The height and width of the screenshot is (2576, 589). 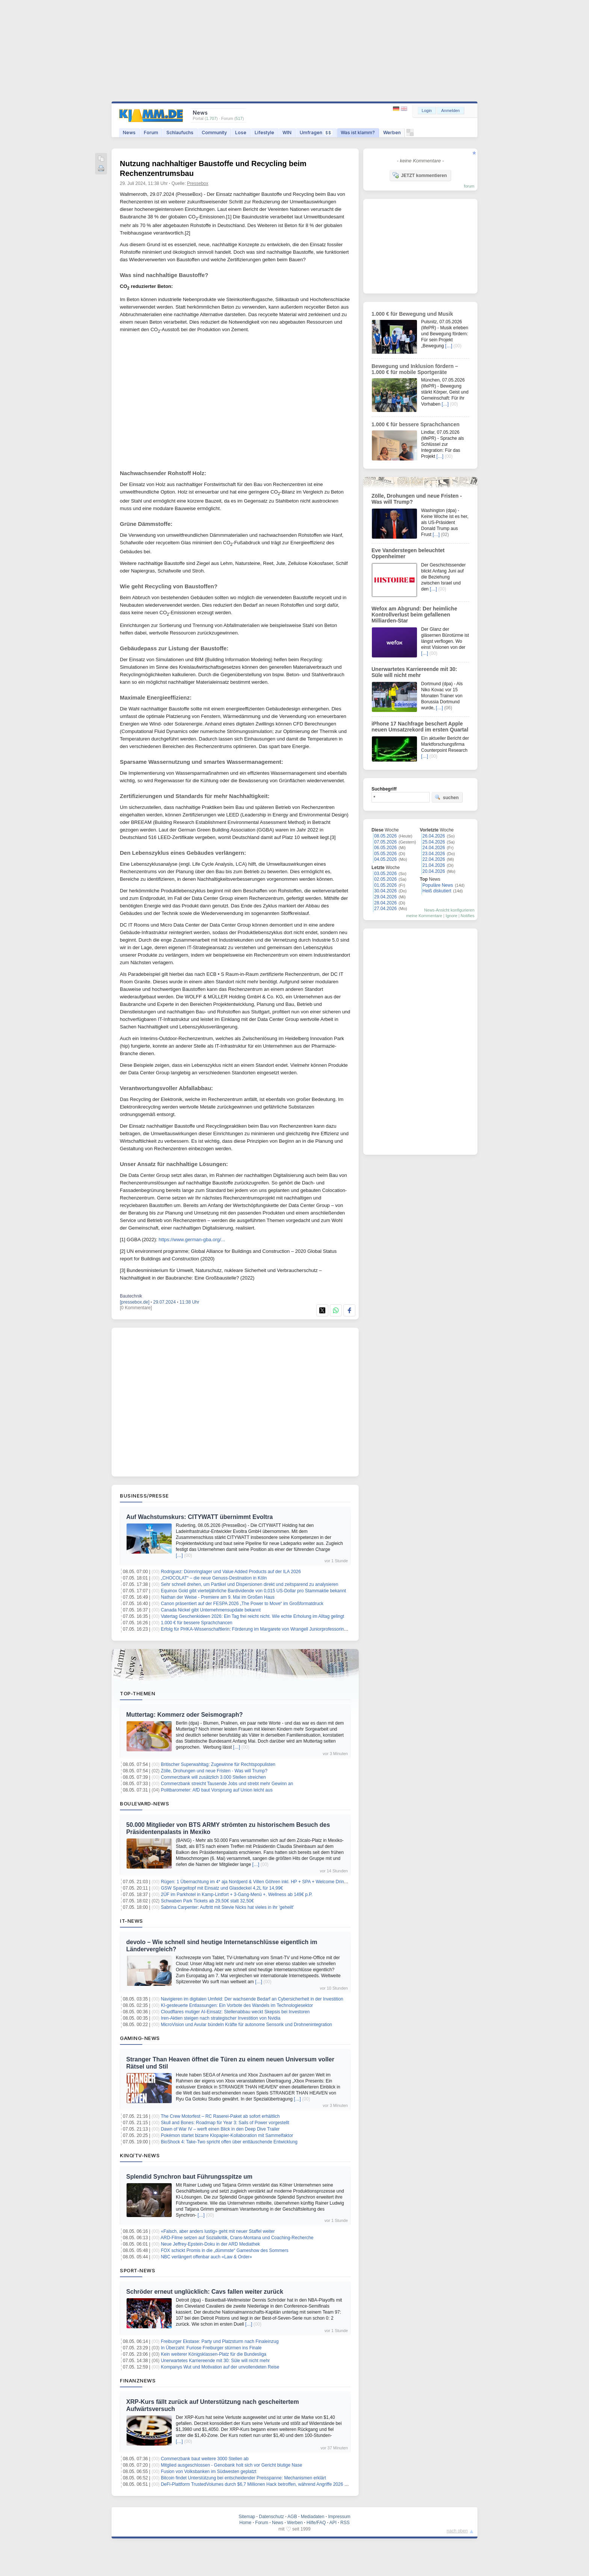 I want to click on Schwaben Park Tickets ab 29,50€ statt 32,50€, so click(x=207, y=1901).